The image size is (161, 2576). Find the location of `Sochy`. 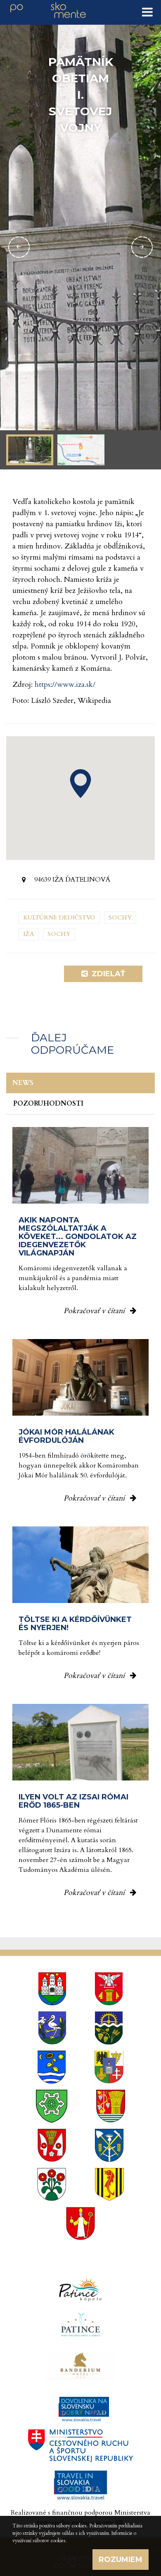

Sochy is located at coordinates (120, 918).